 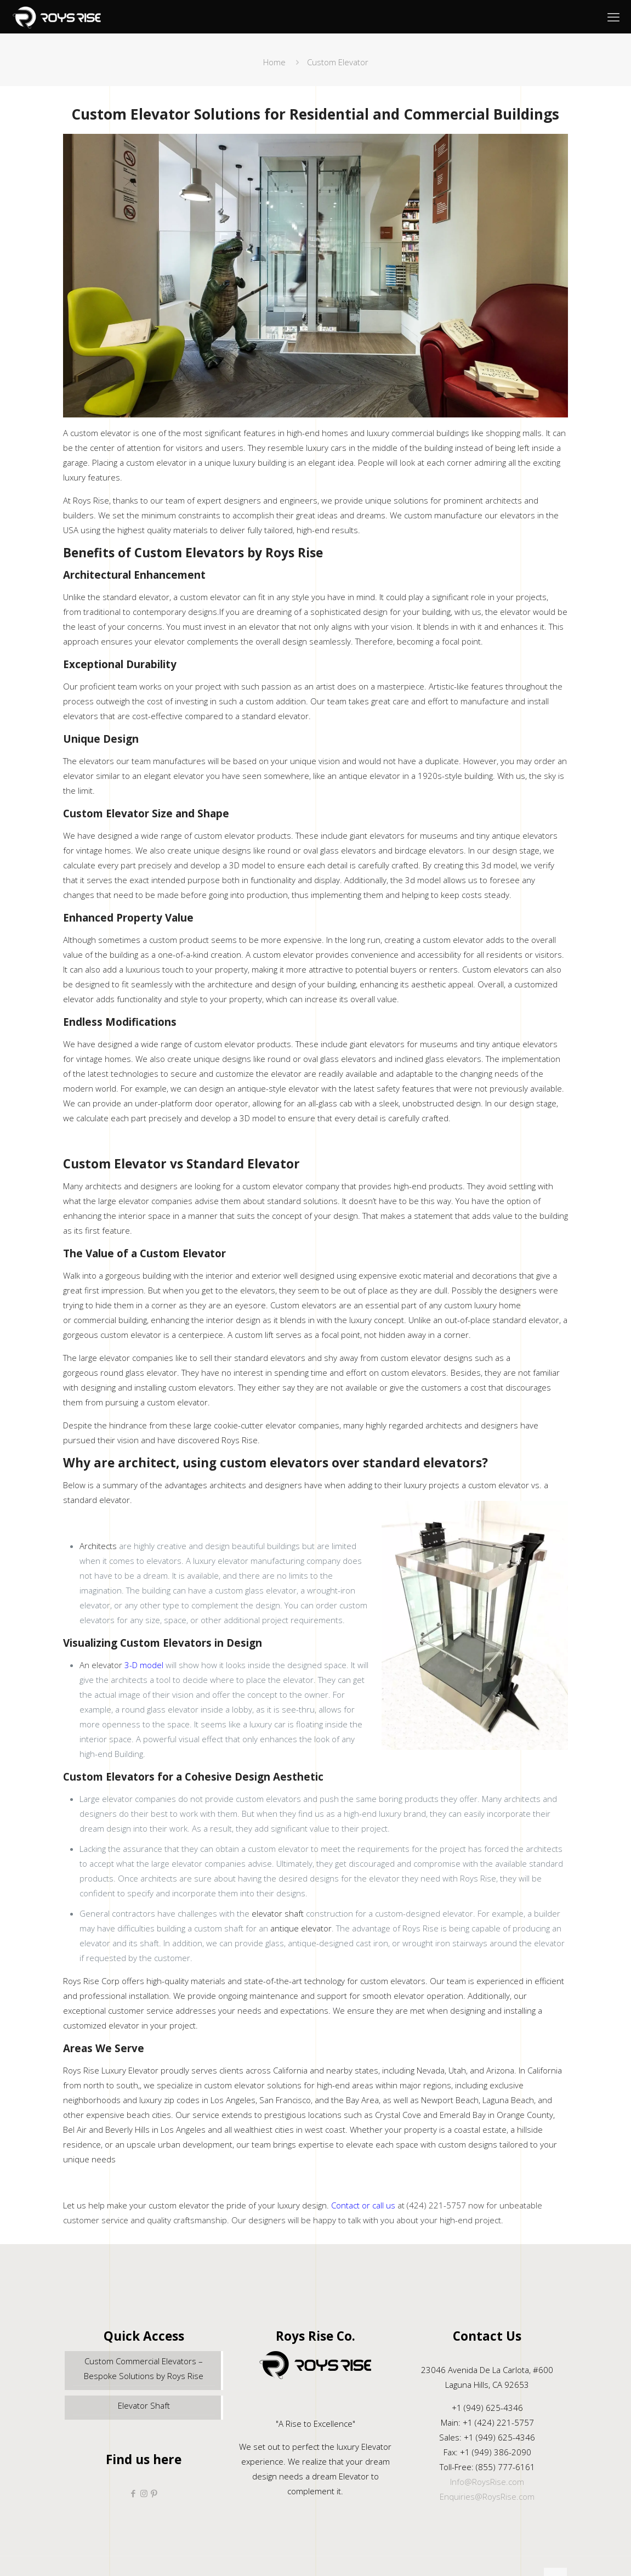 What do you see at coordinates (143, 1664) in the screenshot?
I see `3-D model` at bounding box center [143, 1664].